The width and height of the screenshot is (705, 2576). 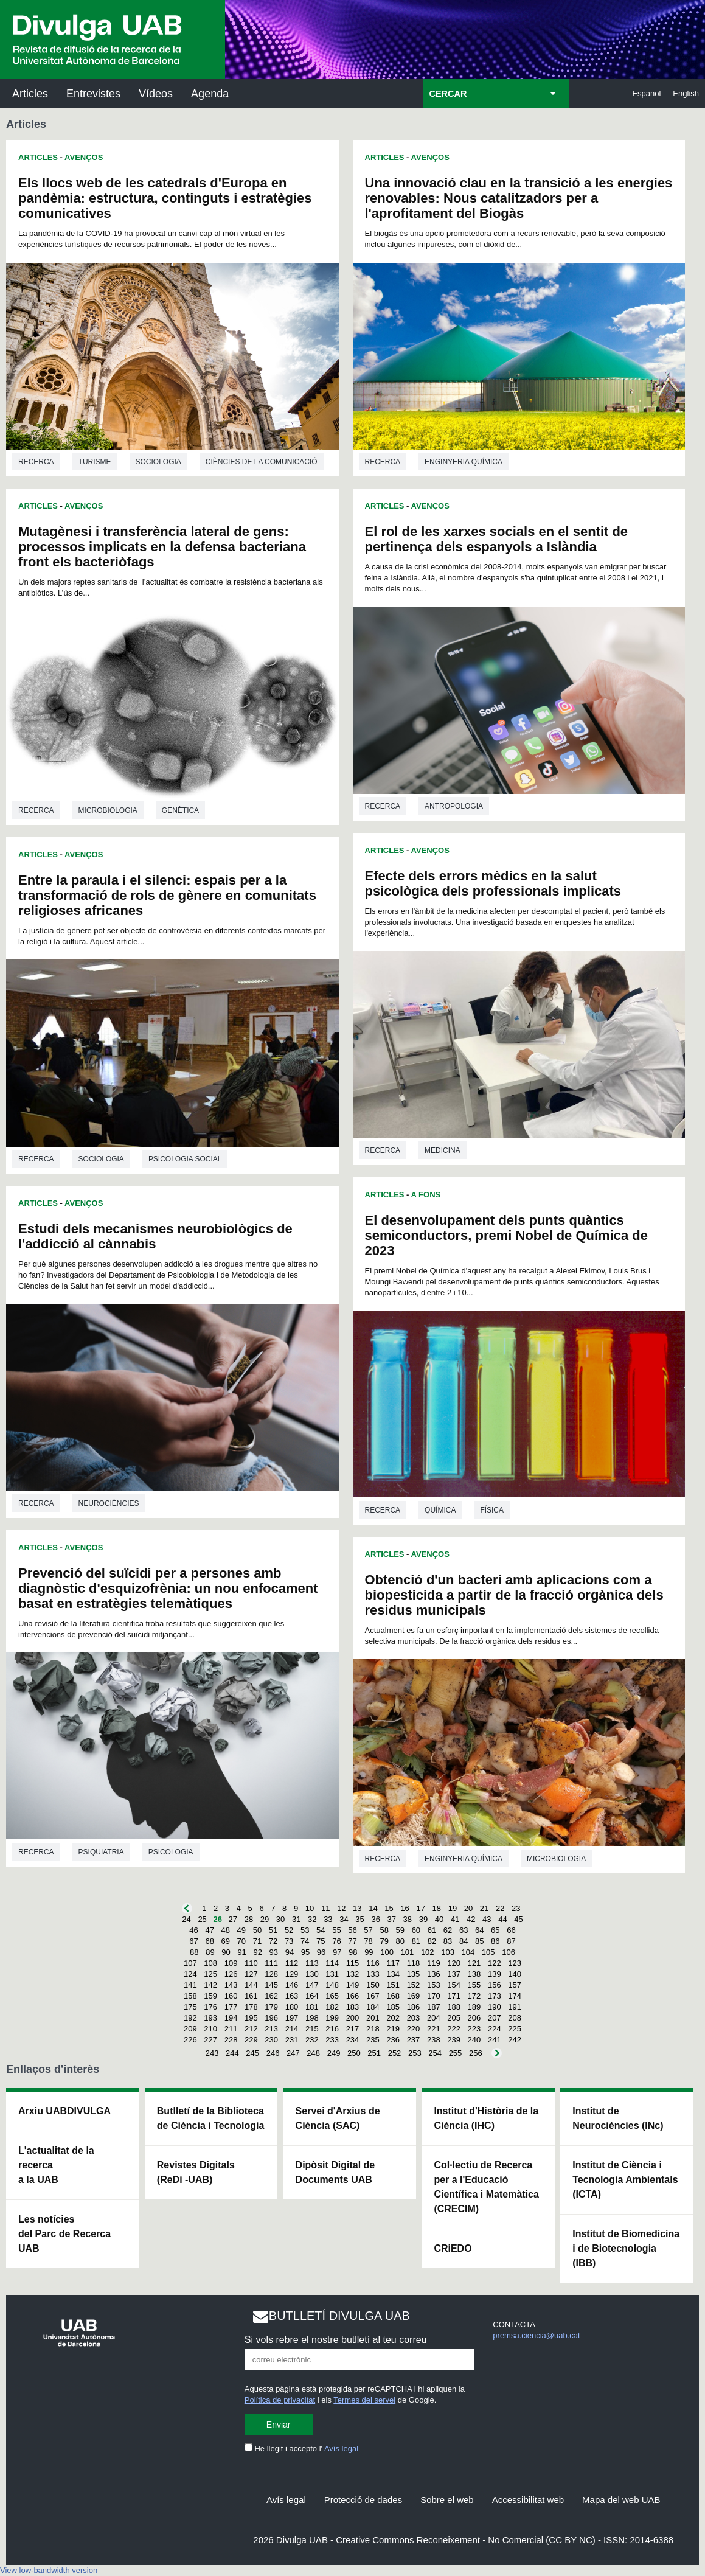 I want to click on 24, so click(x=186, y=1919).